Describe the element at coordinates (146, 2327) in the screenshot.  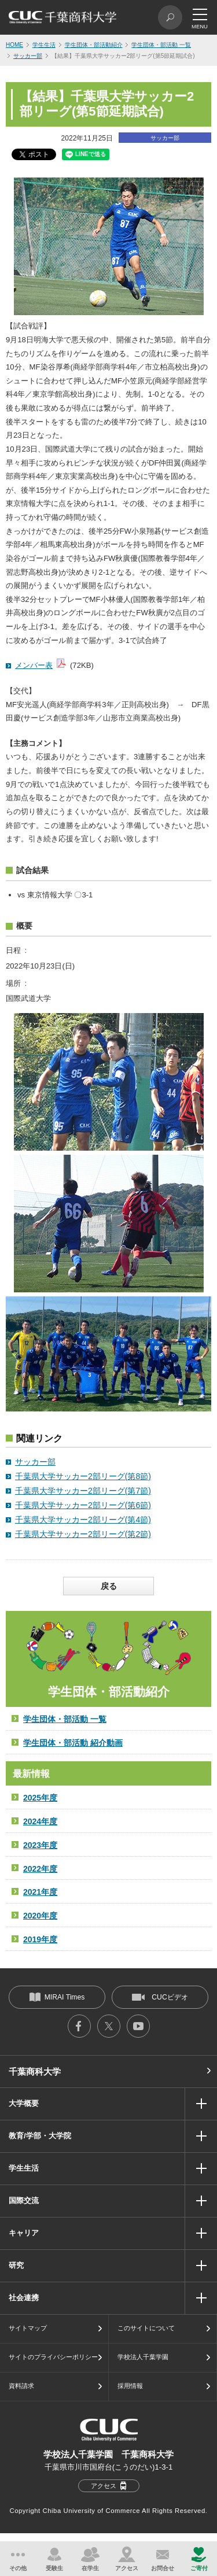
I see `このサイトについて` at that location.